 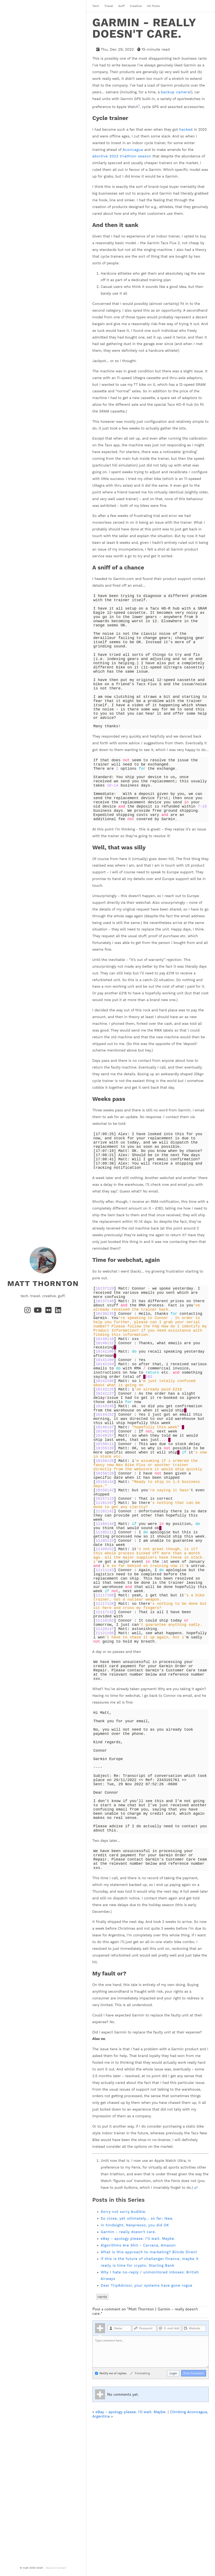 What do you see at coordinates (58, 1311) in the screenshot?
I see `[LinkedIn]` at bounding box center [58, 1311].